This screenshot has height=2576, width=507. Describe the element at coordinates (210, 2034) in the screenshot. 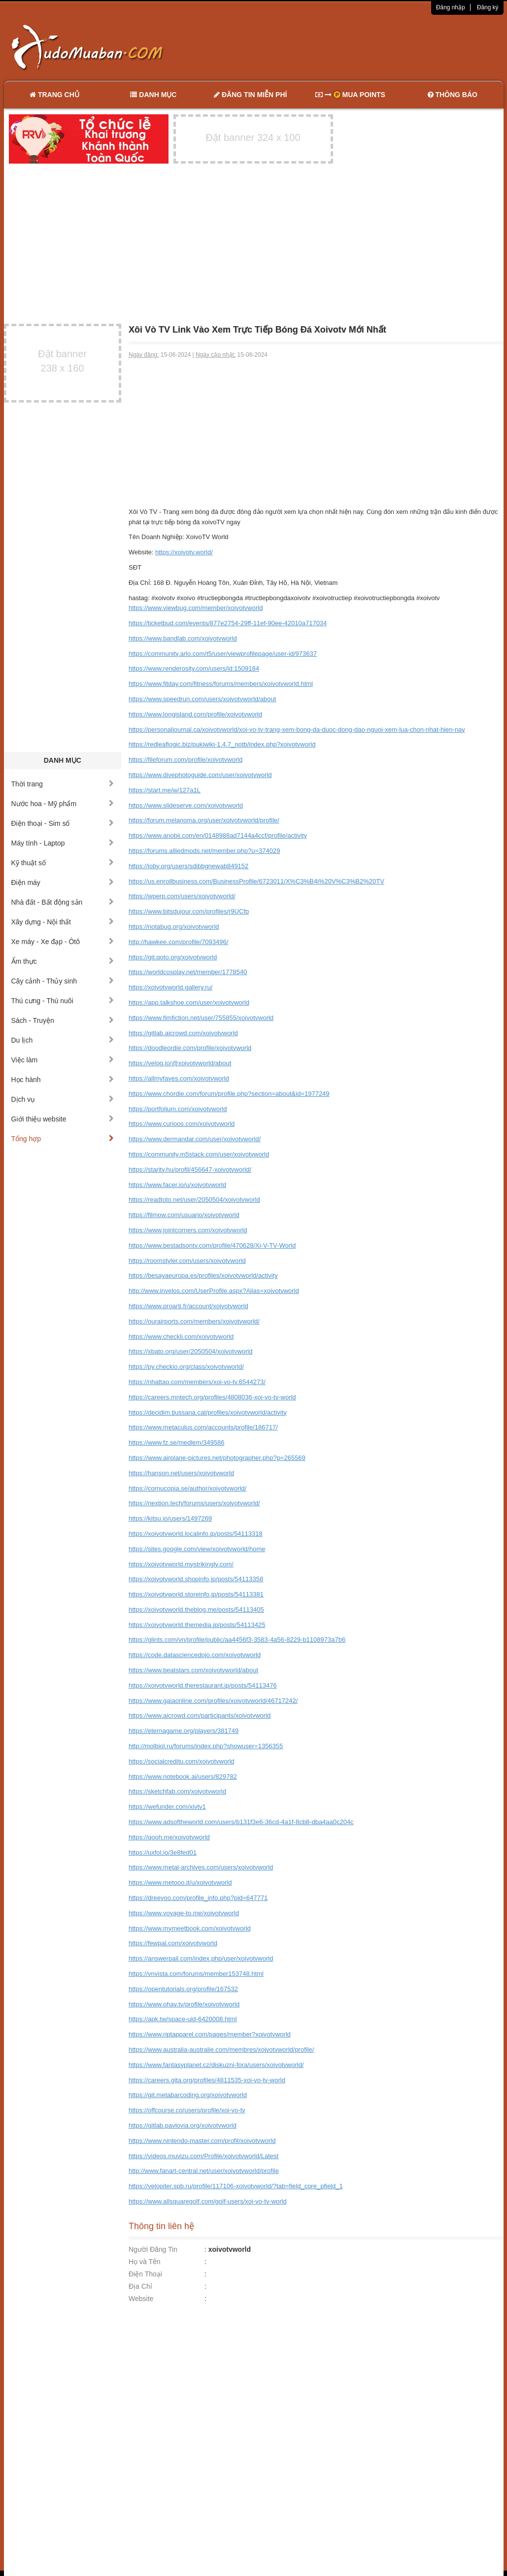

I see `https://www.riptapparel.com/pages/member?xoivotvworld` at that location.